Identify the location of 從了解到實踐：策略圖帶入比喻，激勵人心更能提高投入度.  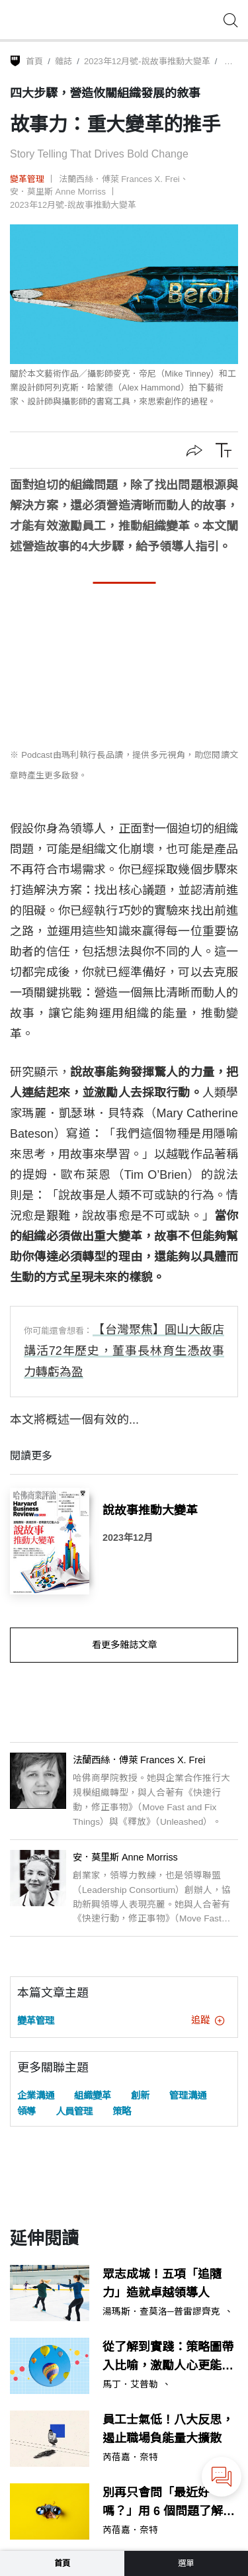
(168, 2358).